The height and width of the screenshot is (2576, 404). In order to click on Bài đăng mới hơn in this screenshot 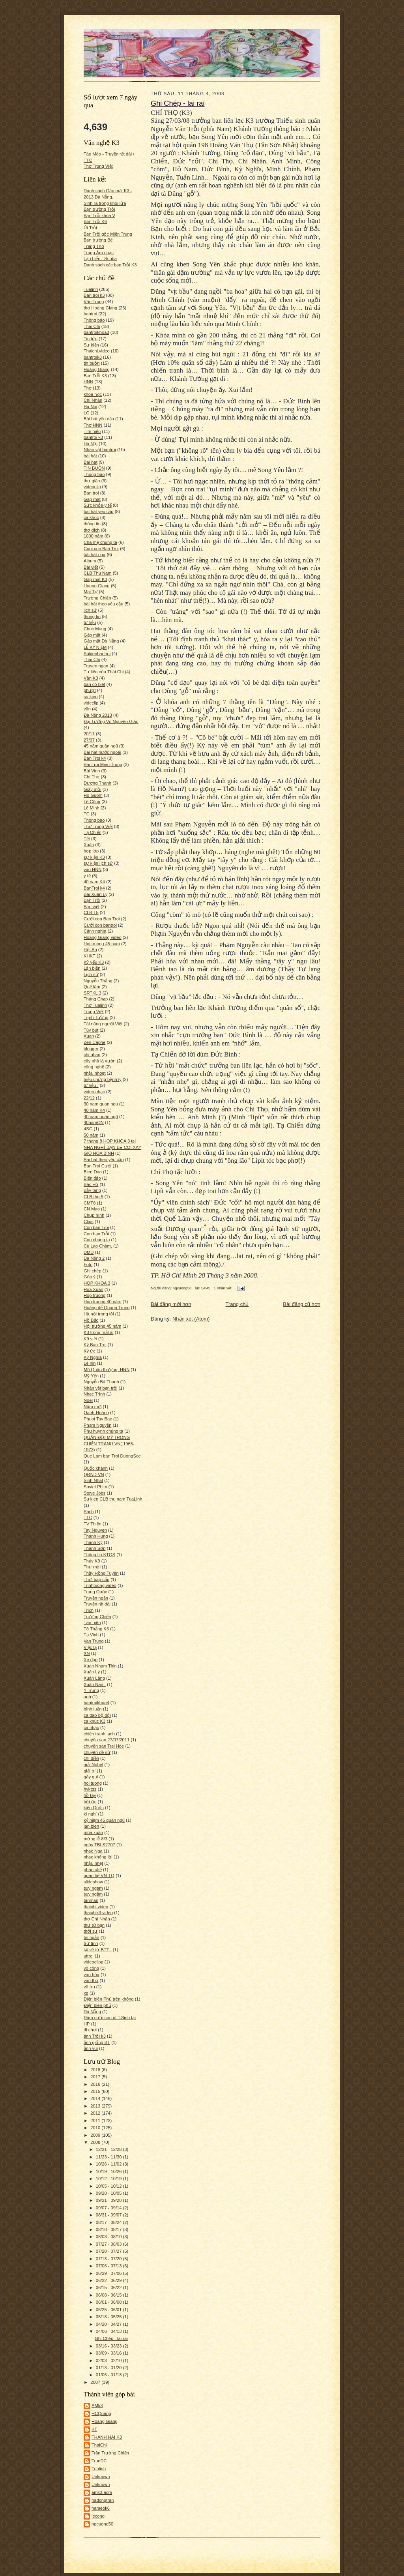, I will do `click(171, 1304)`.